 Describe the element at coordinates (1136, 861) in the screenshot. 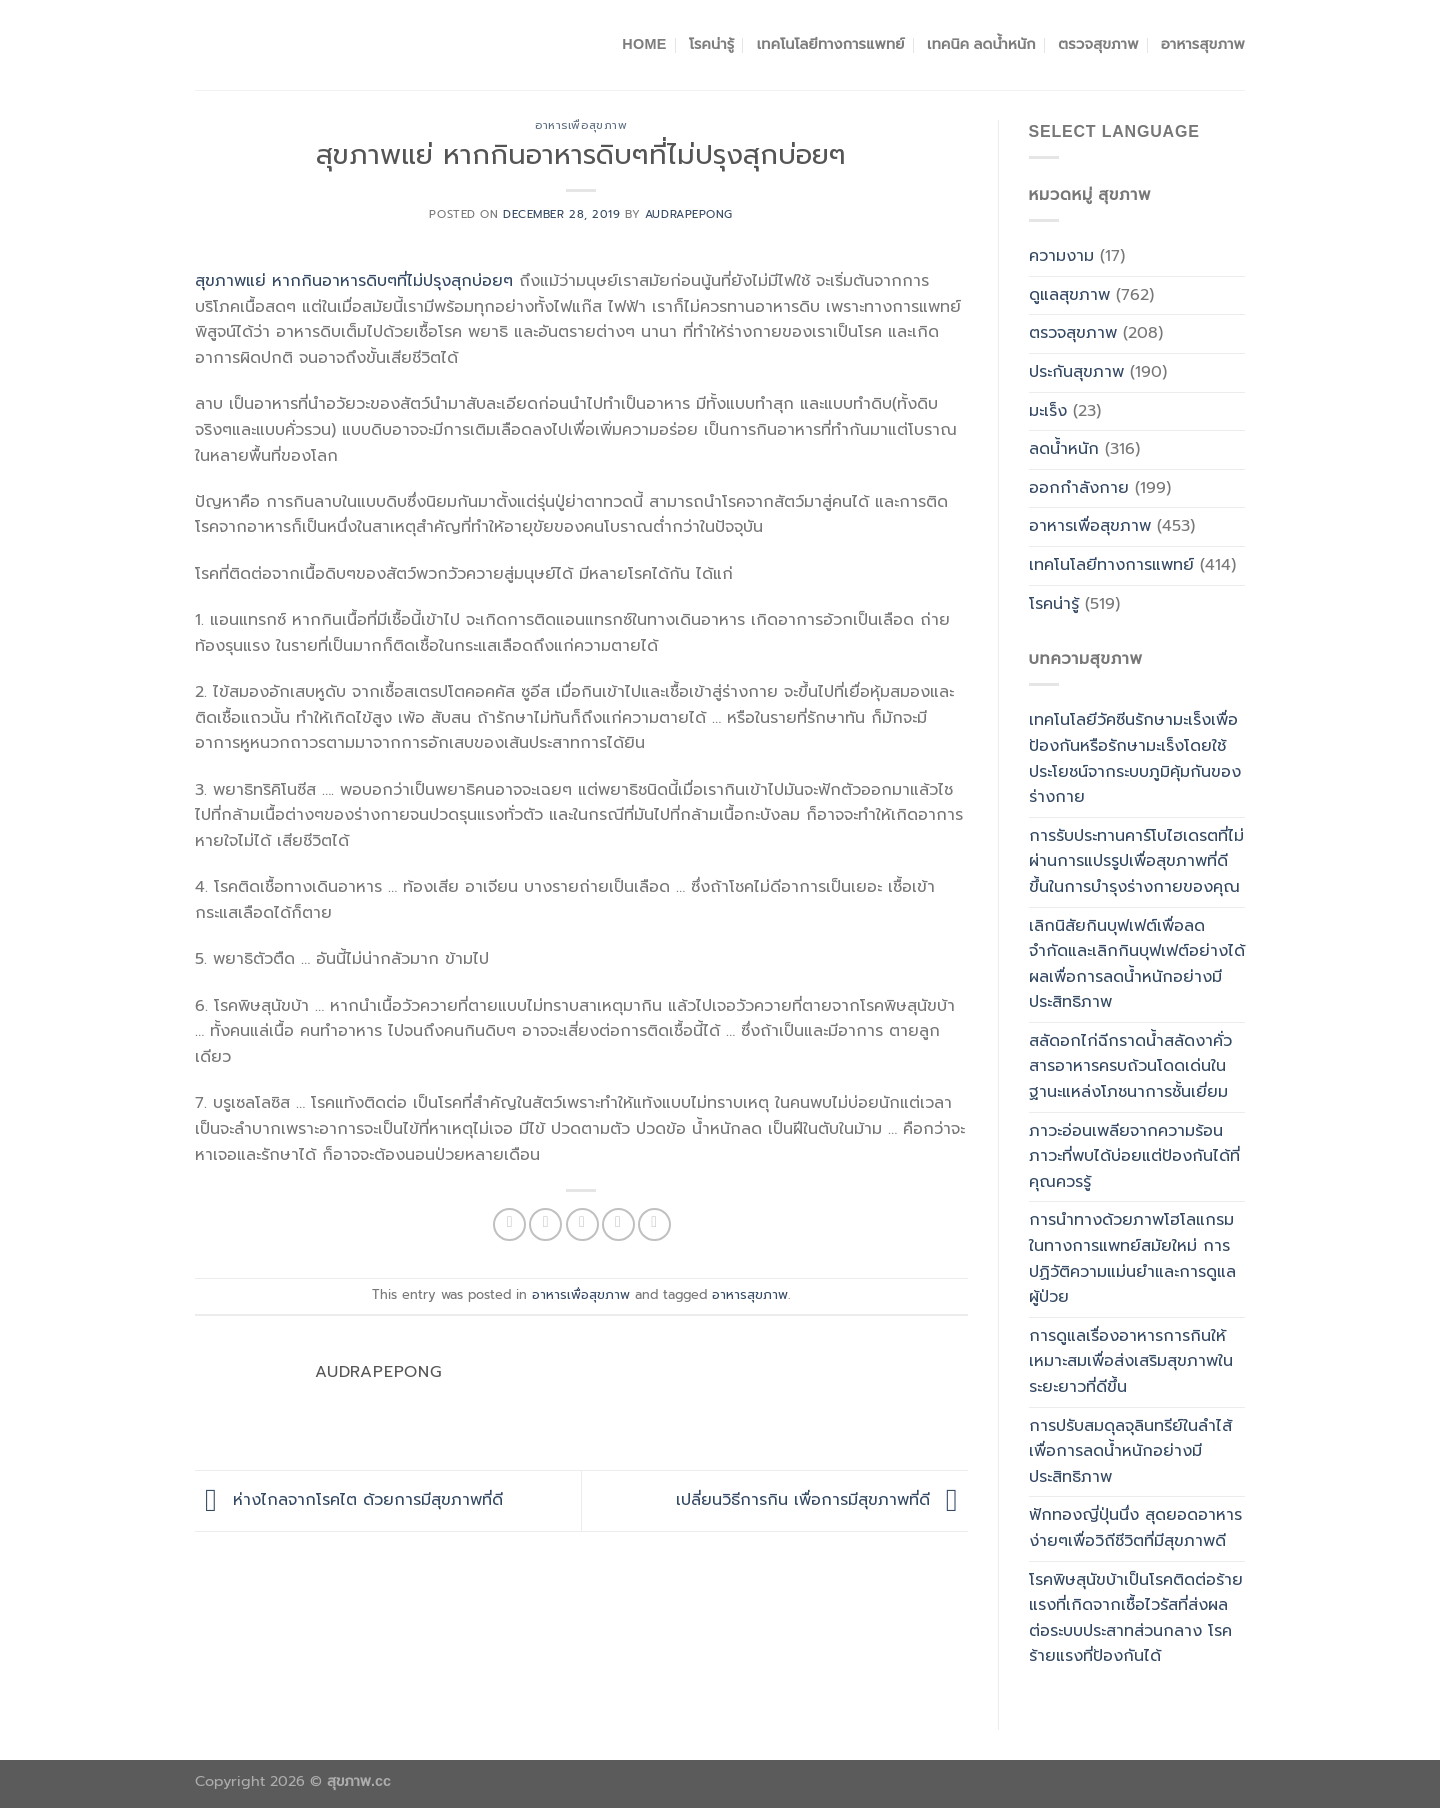

I see `การรับประทานคาร์โบไฮเดรตที่ไม่ผ่านการแปรรูปเพื่อสุขภาพที่ดีขึ้นในการบำรุงร่างกายของคุณ` at that location.